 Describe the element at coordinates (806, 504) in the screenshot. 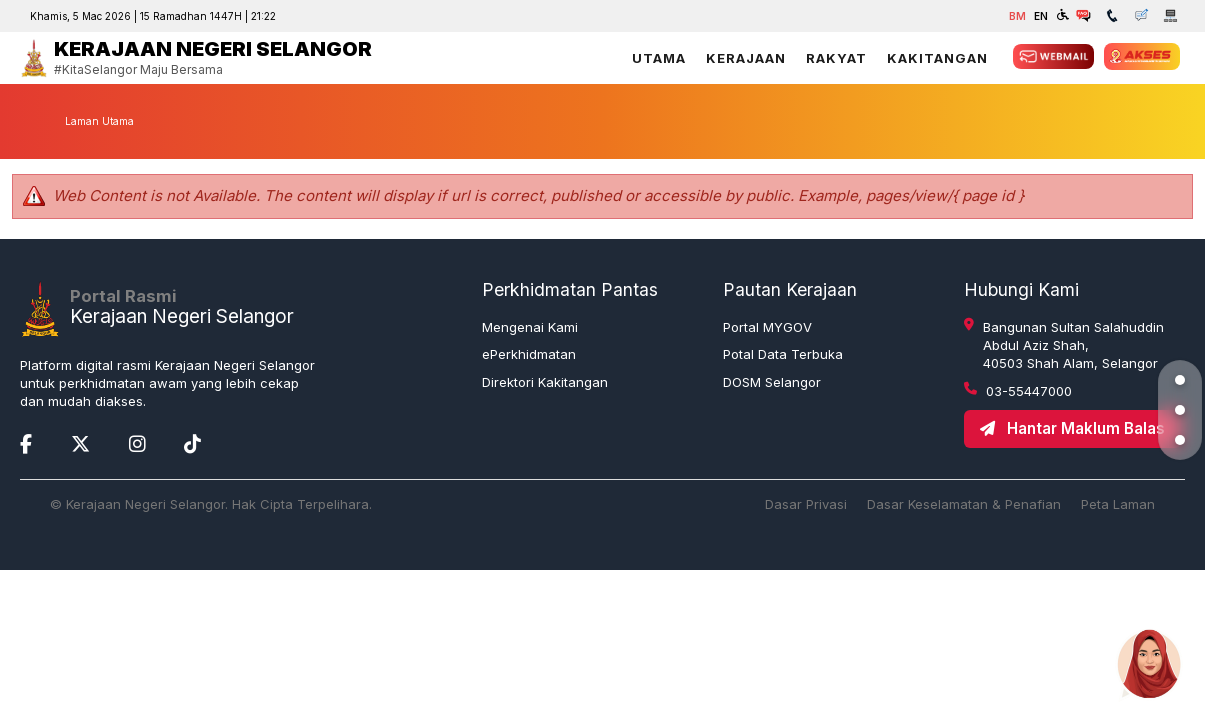

I see `Dasar Privasi` at that location.